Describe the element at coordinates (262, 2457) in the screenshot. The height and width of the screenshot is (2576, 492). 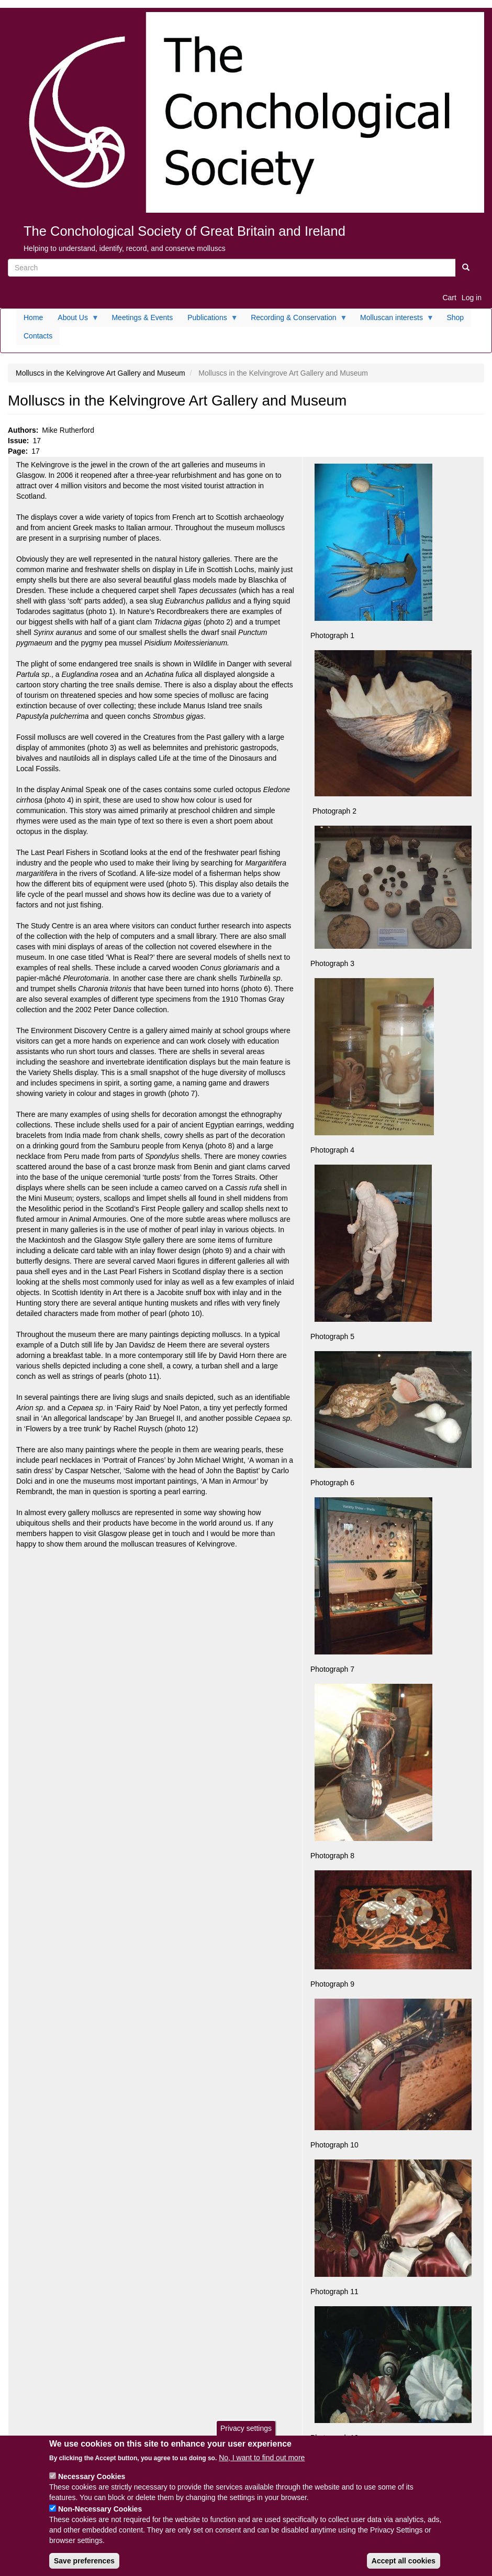
I see `No, I want to find out more` at that location.